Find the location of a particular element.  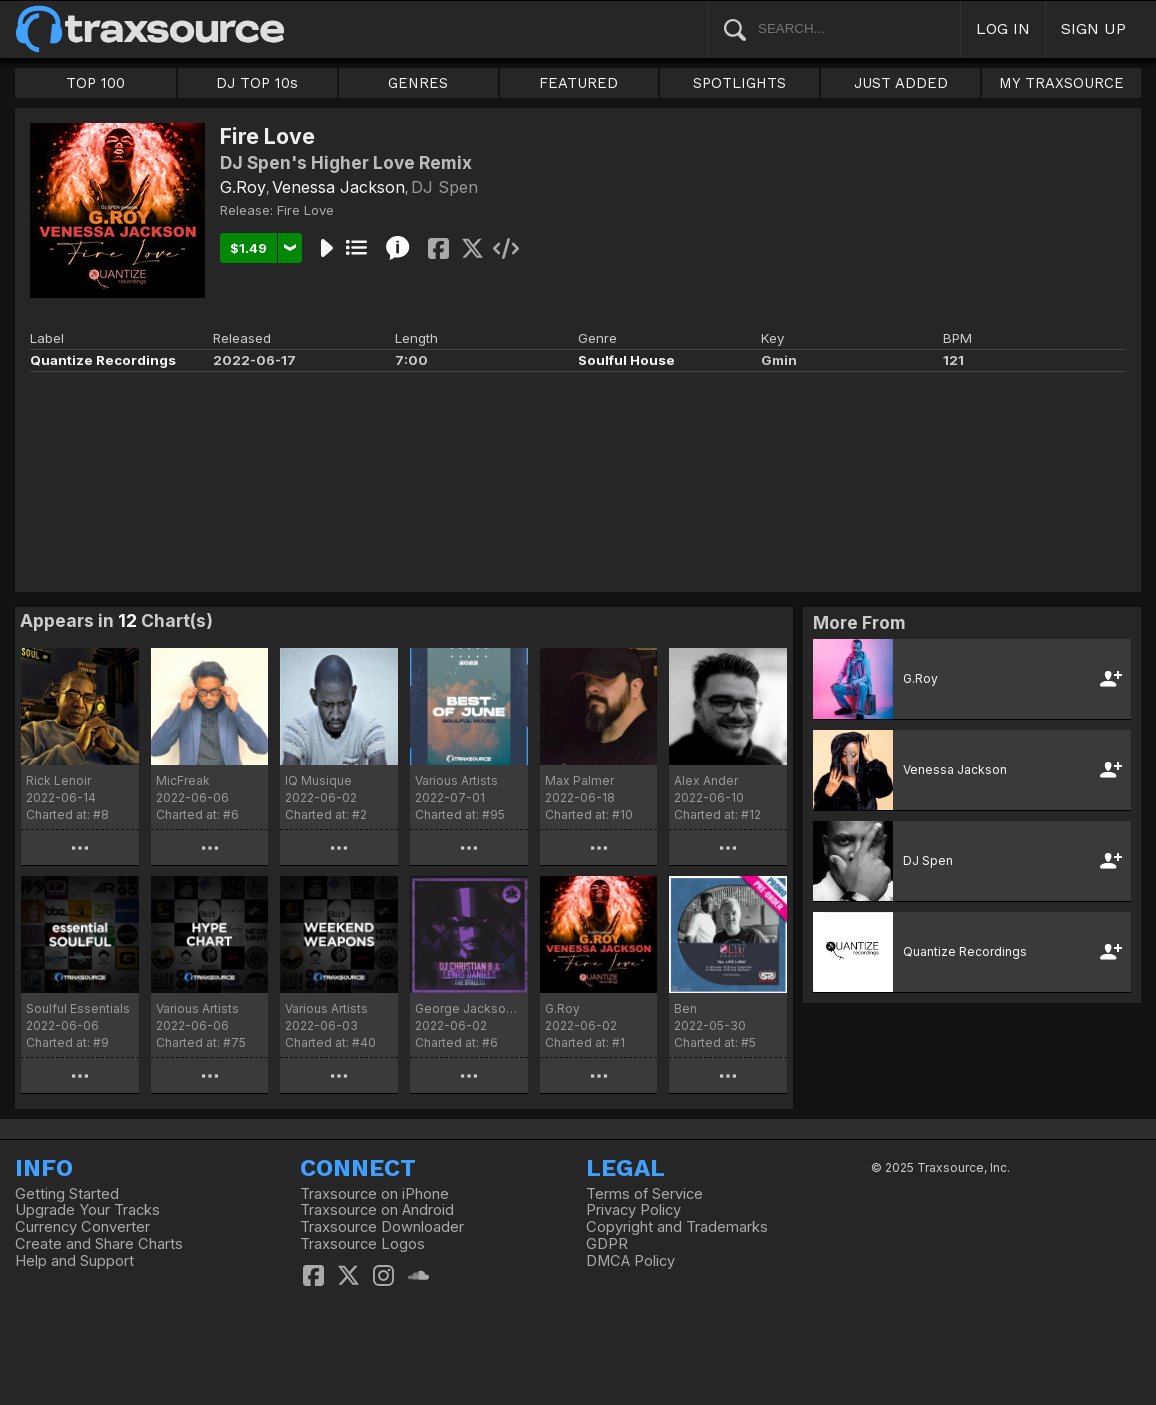

TOP 100 is located at coordinates (95, 83).